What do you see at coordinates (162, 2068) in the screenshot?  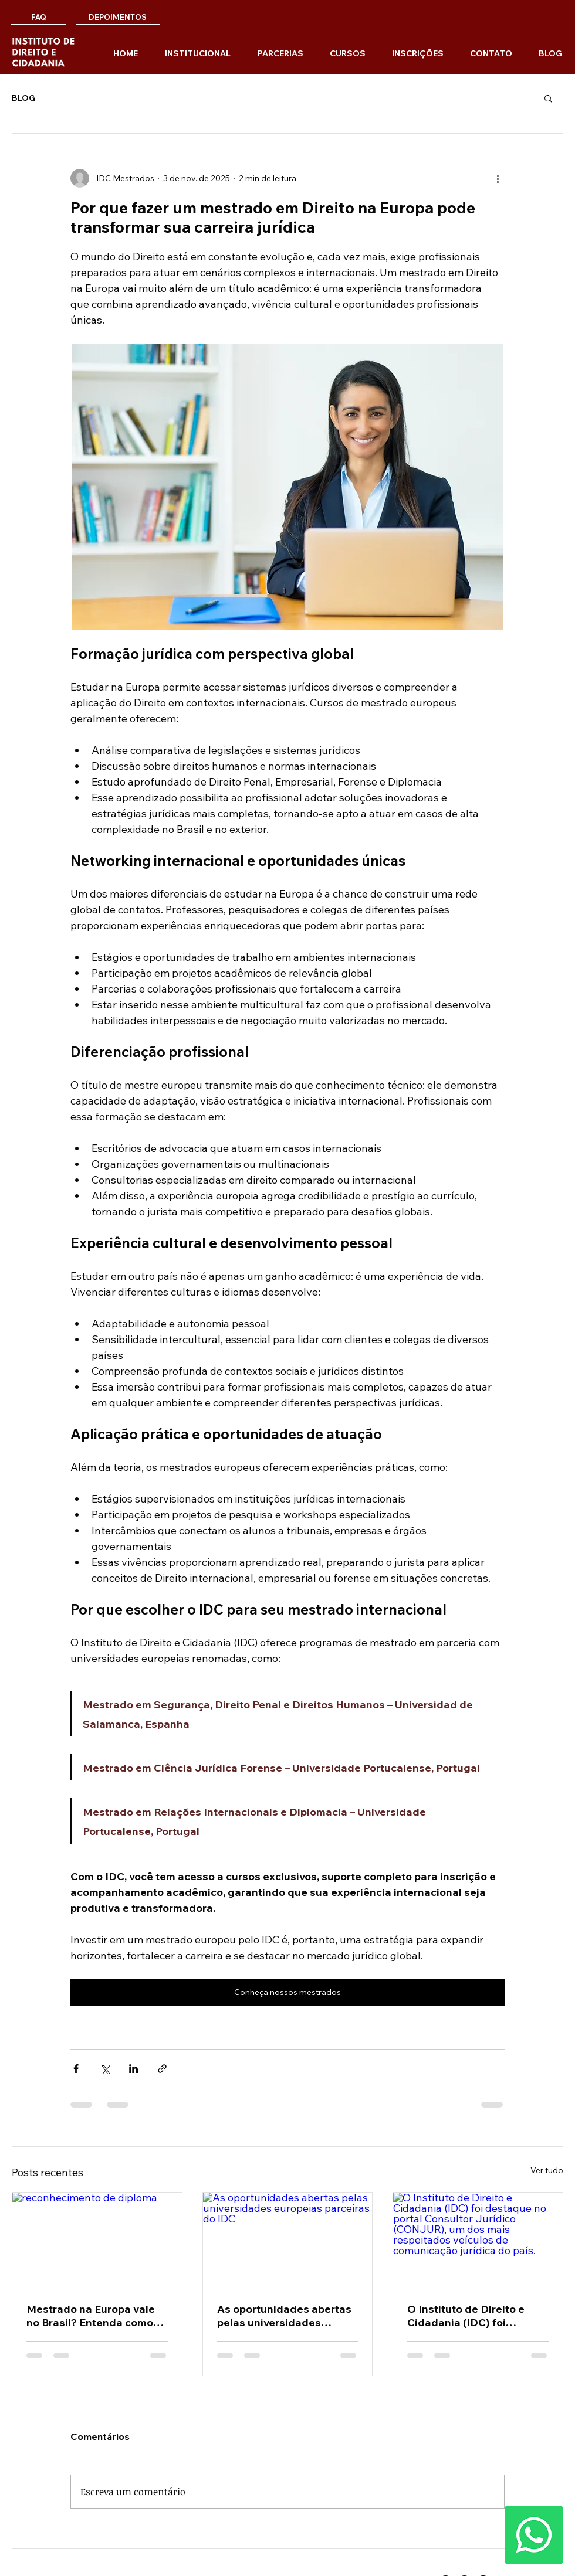 I see `[Compartilhar via link]` at bounding box center [162, 2068].